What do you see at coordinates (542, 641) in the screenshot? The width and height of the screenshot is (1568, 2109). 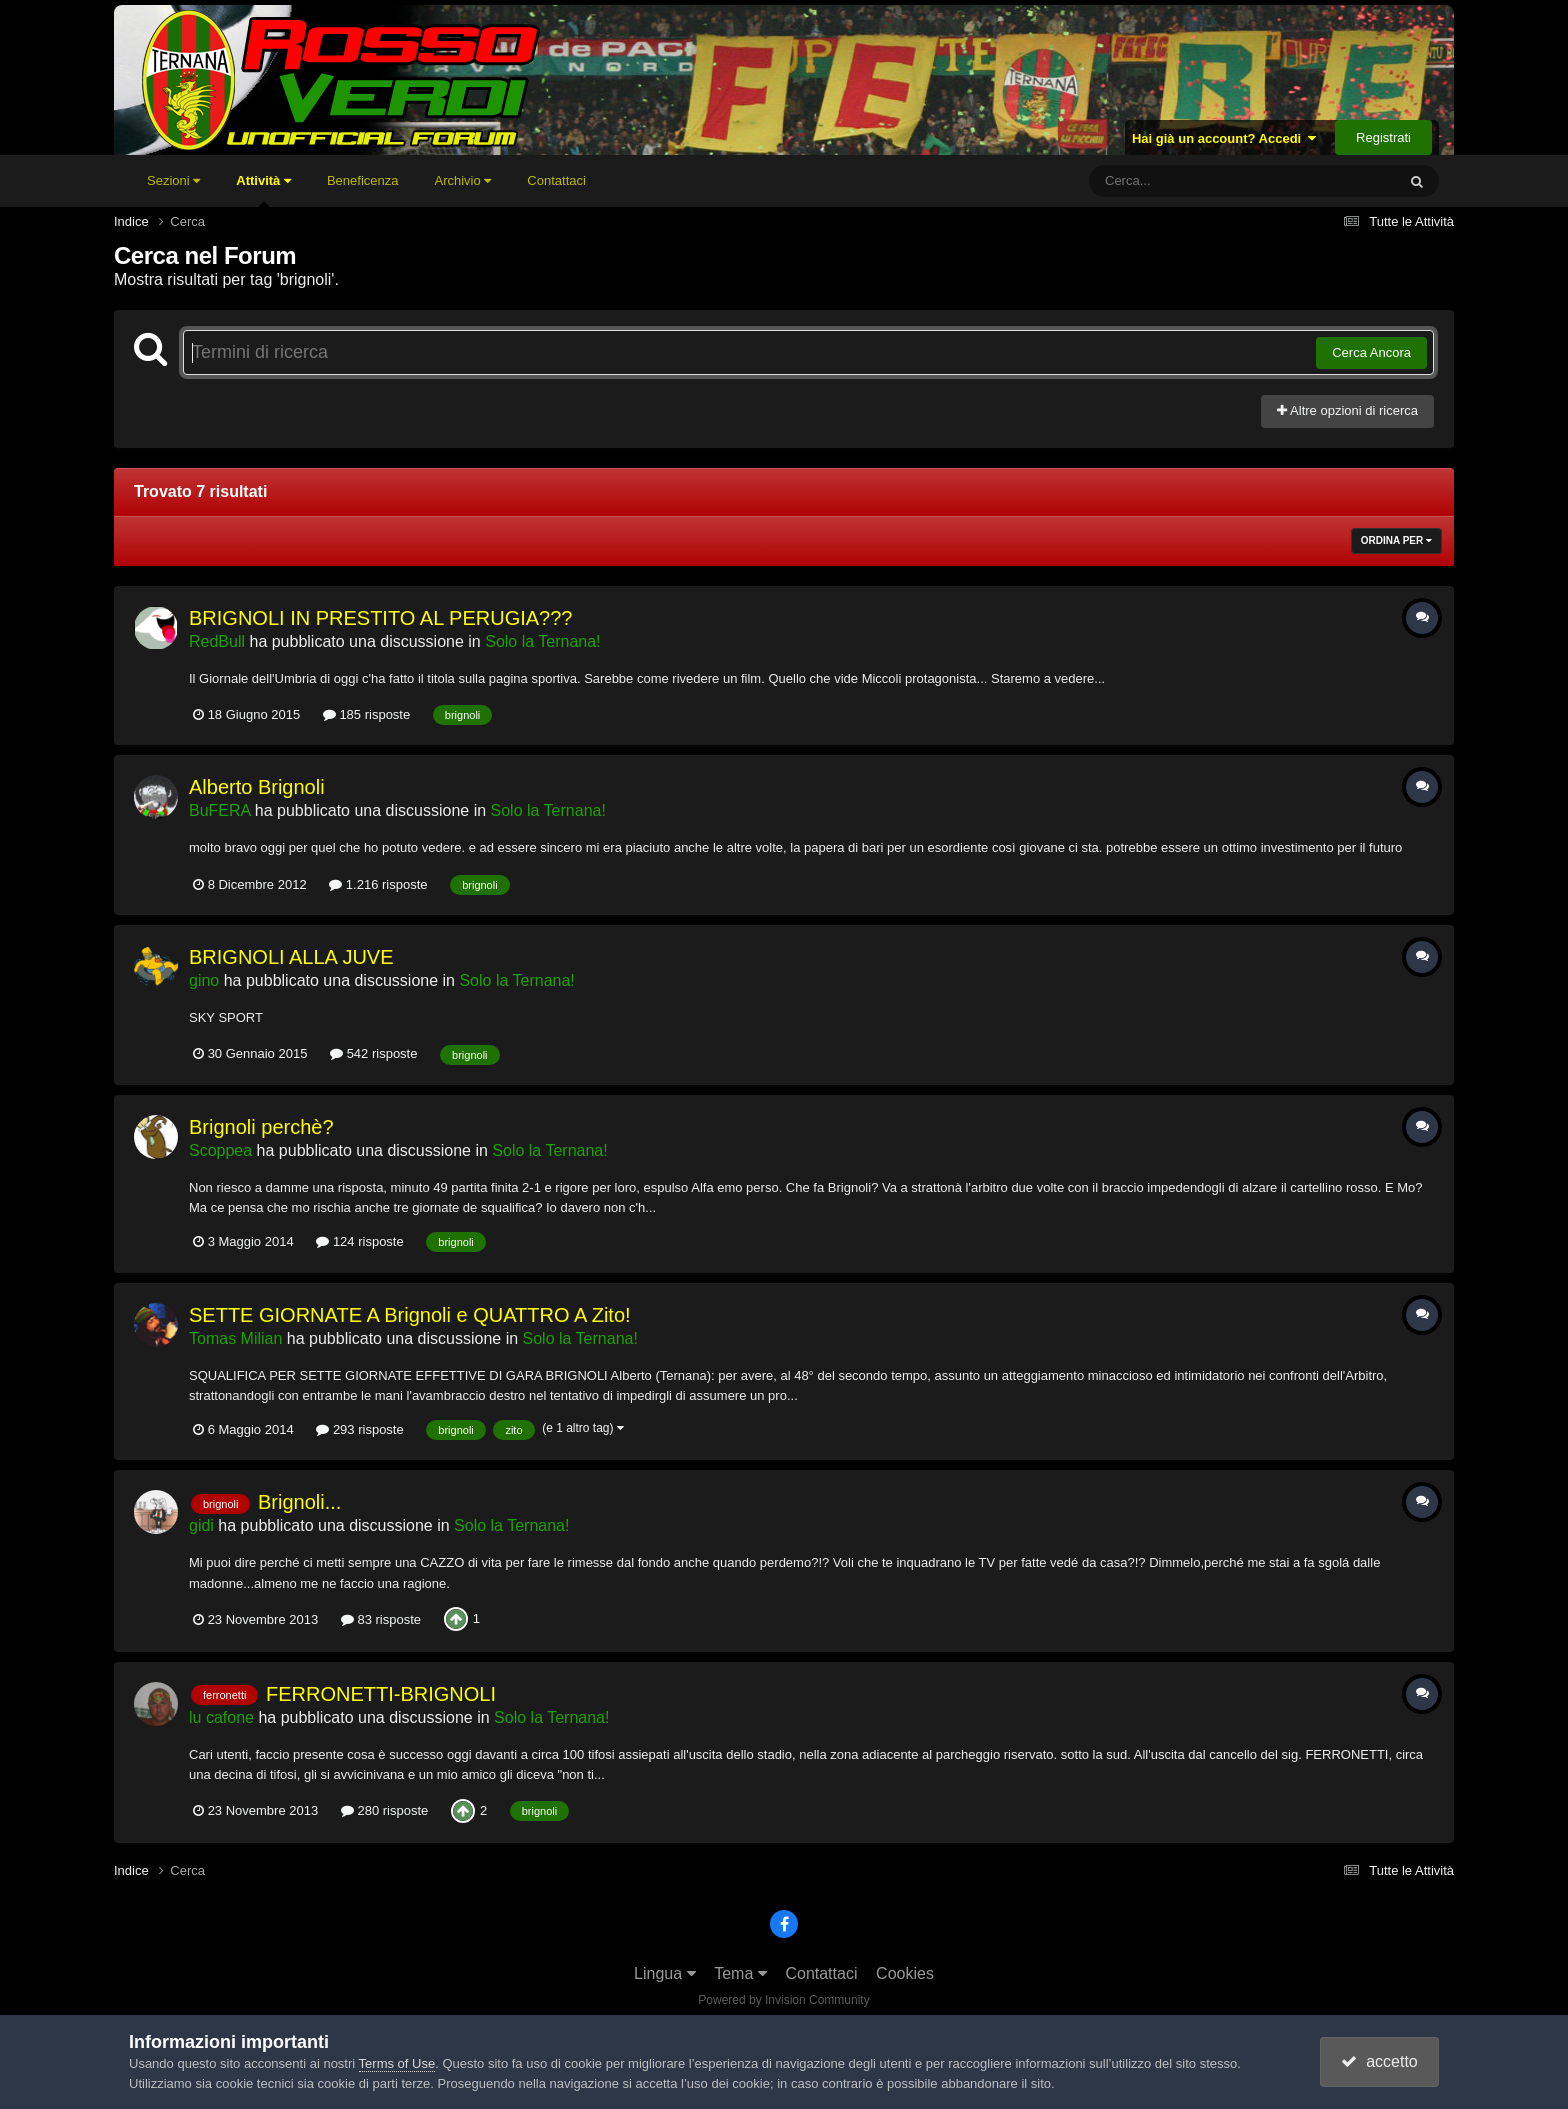 I see `Solo la Ternana!` at bounding box center [542, 641].